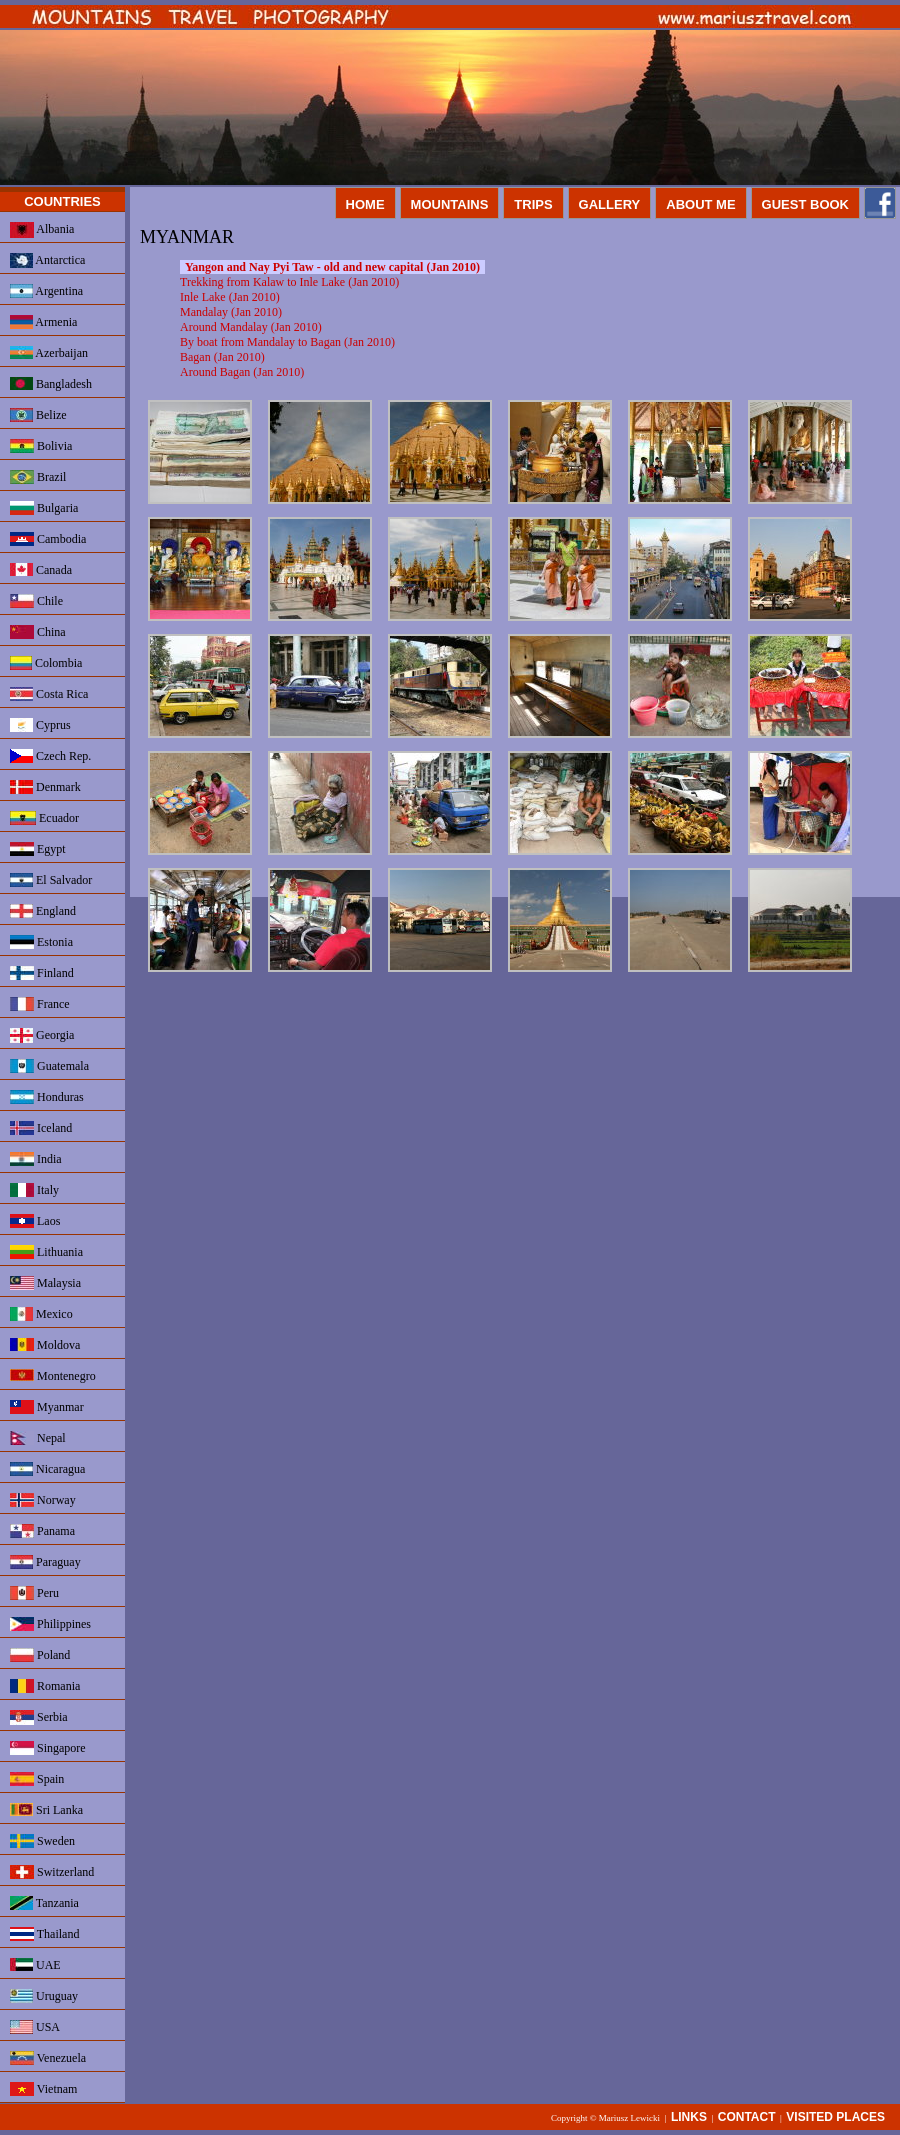 Image resolution: width=900 pixels, height=2135 pixels. Describe the element at coordinates (230, 297) in the screenshot. I see `Inle Lake (Jan 2010)` at that location.